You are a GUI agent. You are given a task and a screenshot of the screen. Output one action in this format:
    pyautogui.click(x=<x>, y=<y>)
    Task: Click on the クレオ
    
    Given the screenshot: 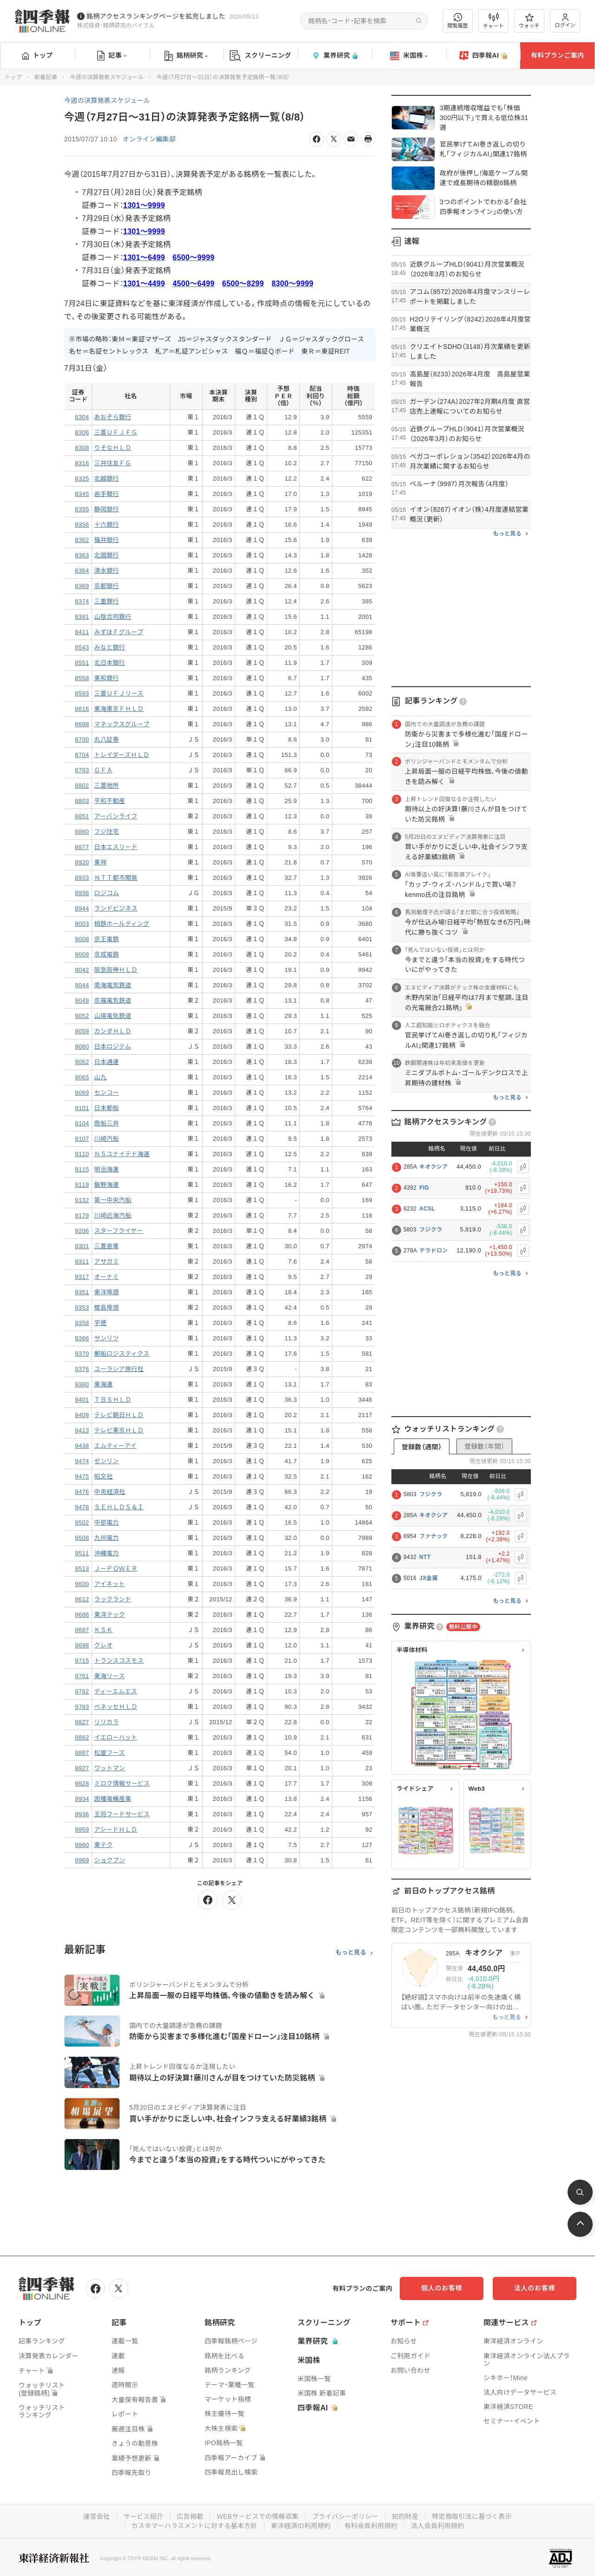 What is the action you would take?
    pyautogui.click(x=103, y=1645)
    